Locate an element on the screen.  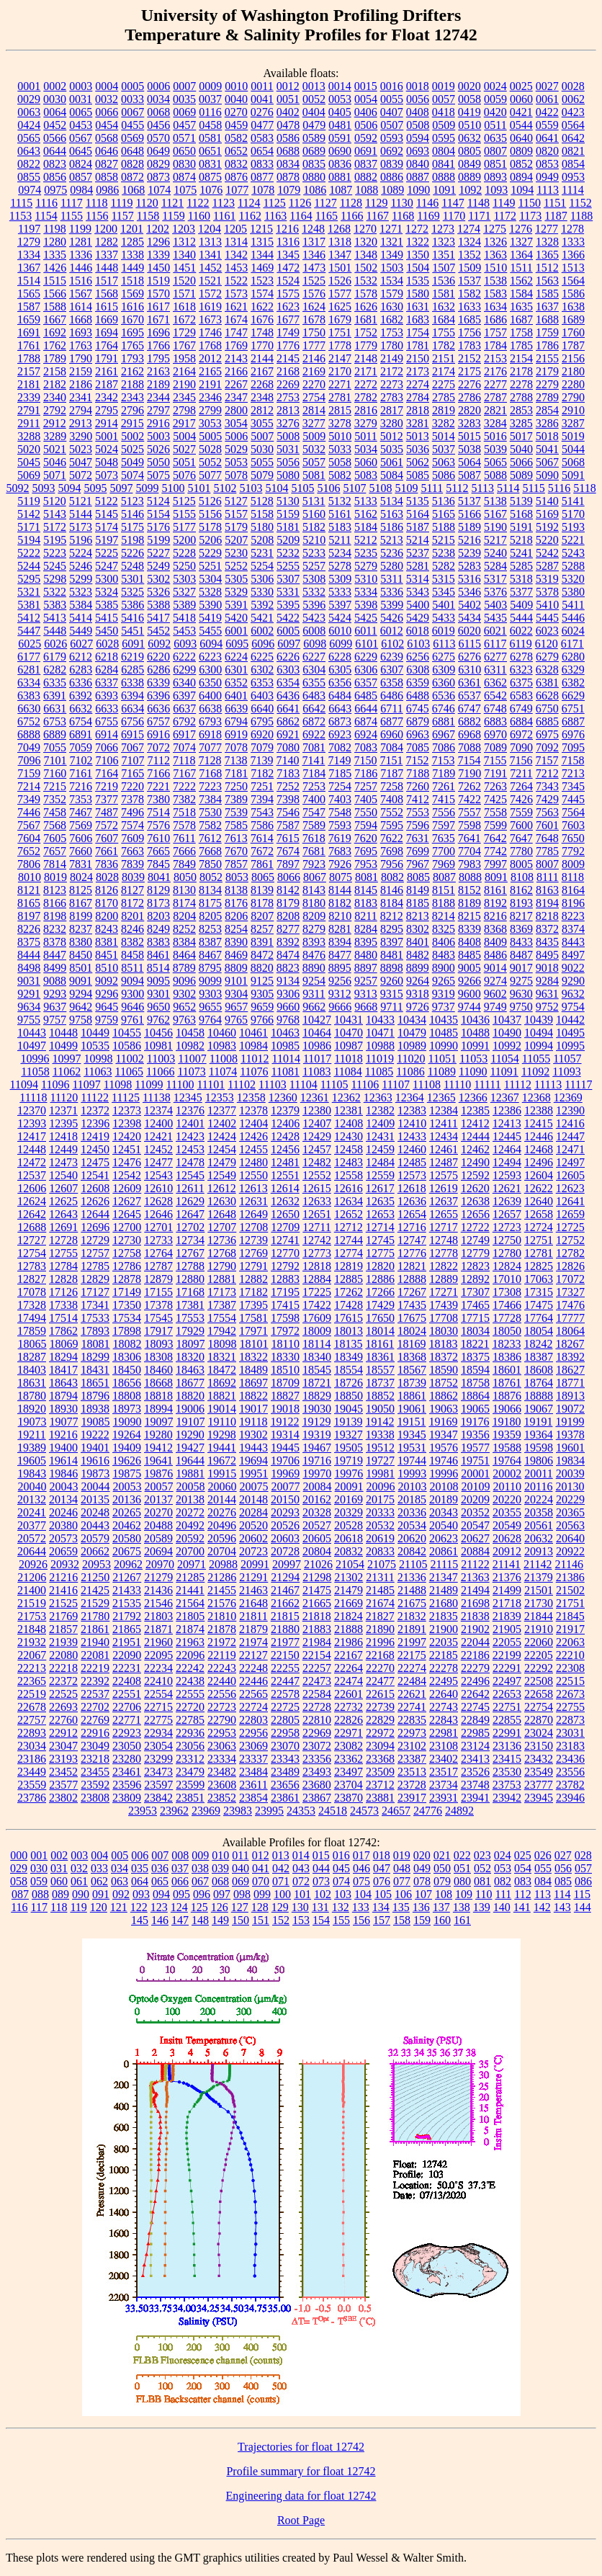
6281 is located at coordinates (28, 669).